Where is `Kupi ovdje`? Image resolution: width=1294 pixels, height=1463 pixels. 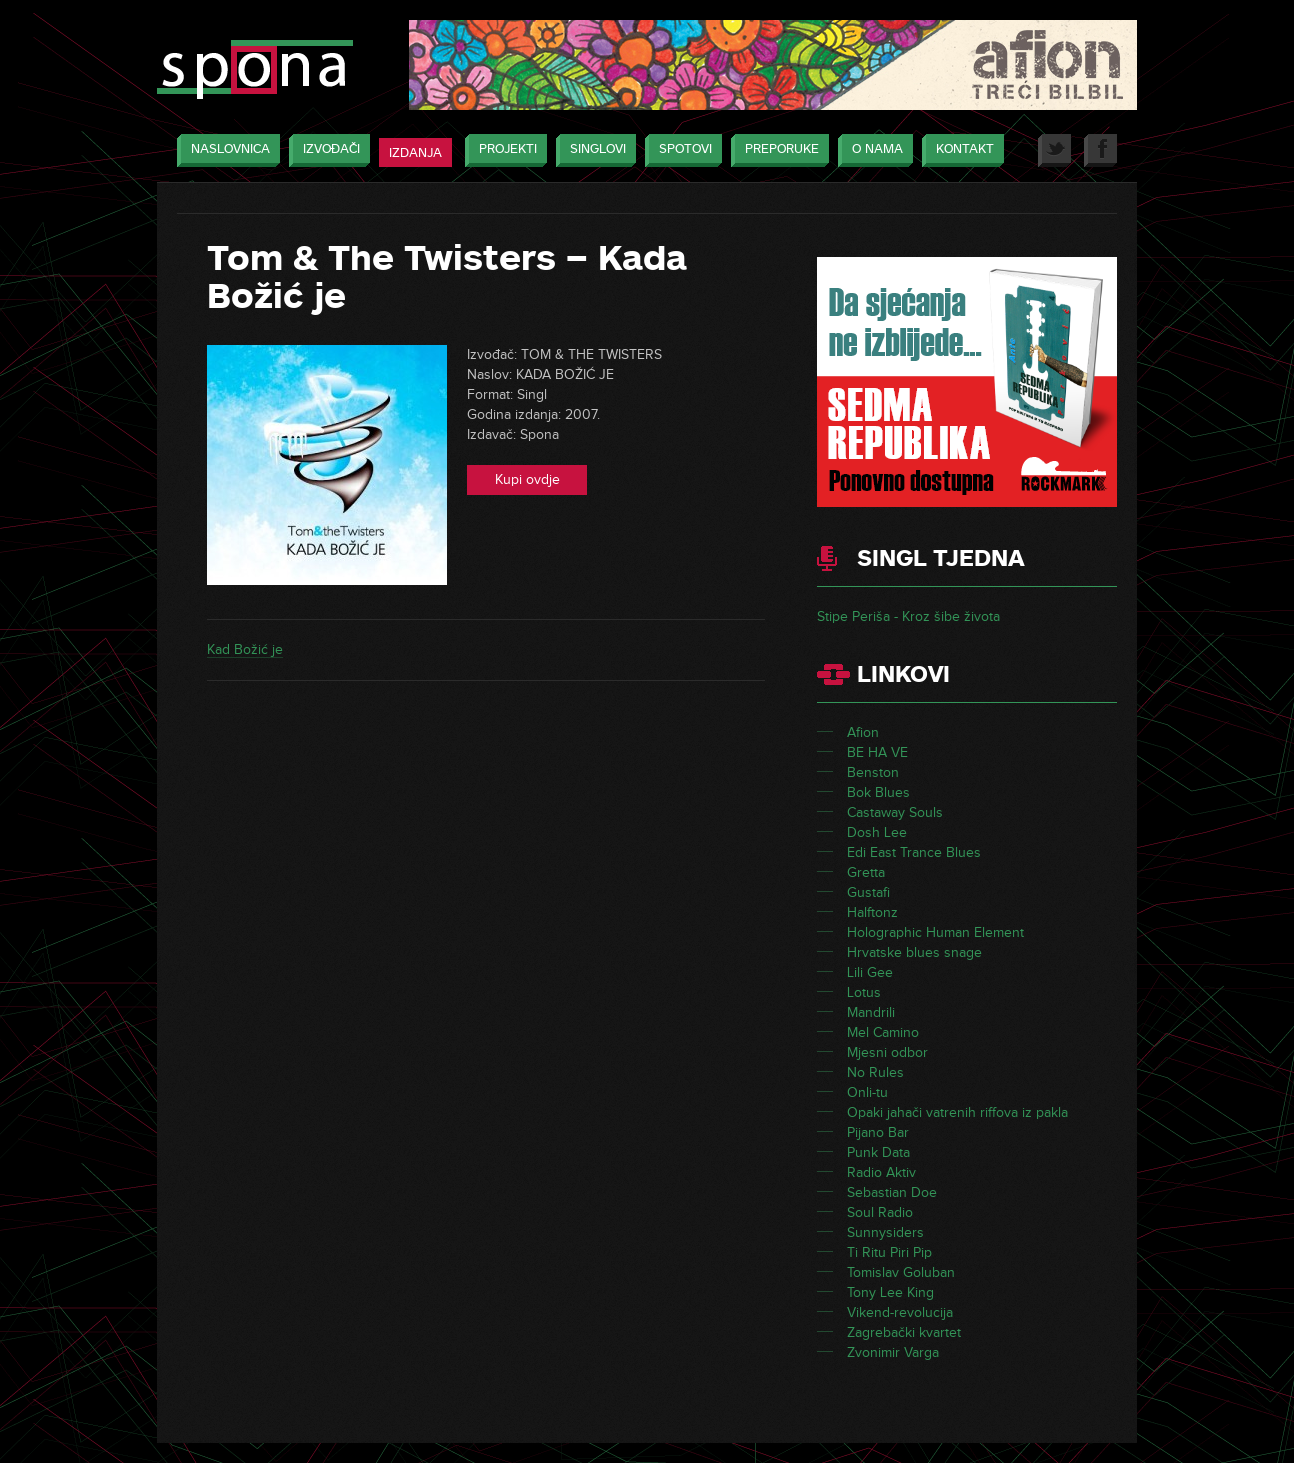 Kupi ovdje is located at coordinates (527, 479).